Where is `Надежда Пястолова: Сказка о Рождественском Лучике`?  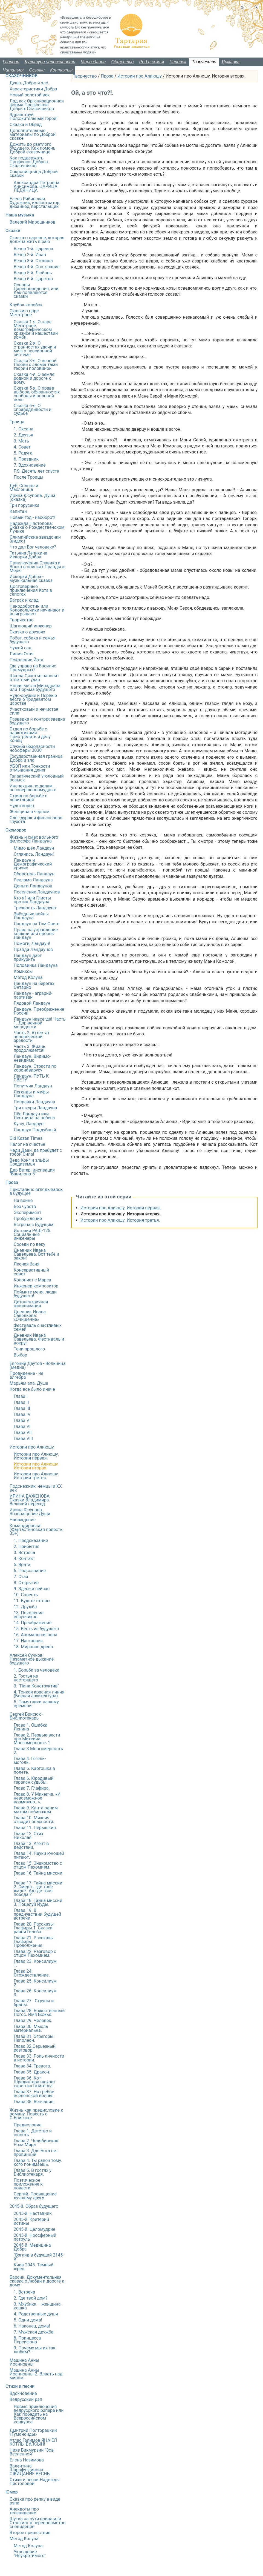
Надежда Пястолова: Сказка о Рождественском Лучике is located at coordinates (37, 527).